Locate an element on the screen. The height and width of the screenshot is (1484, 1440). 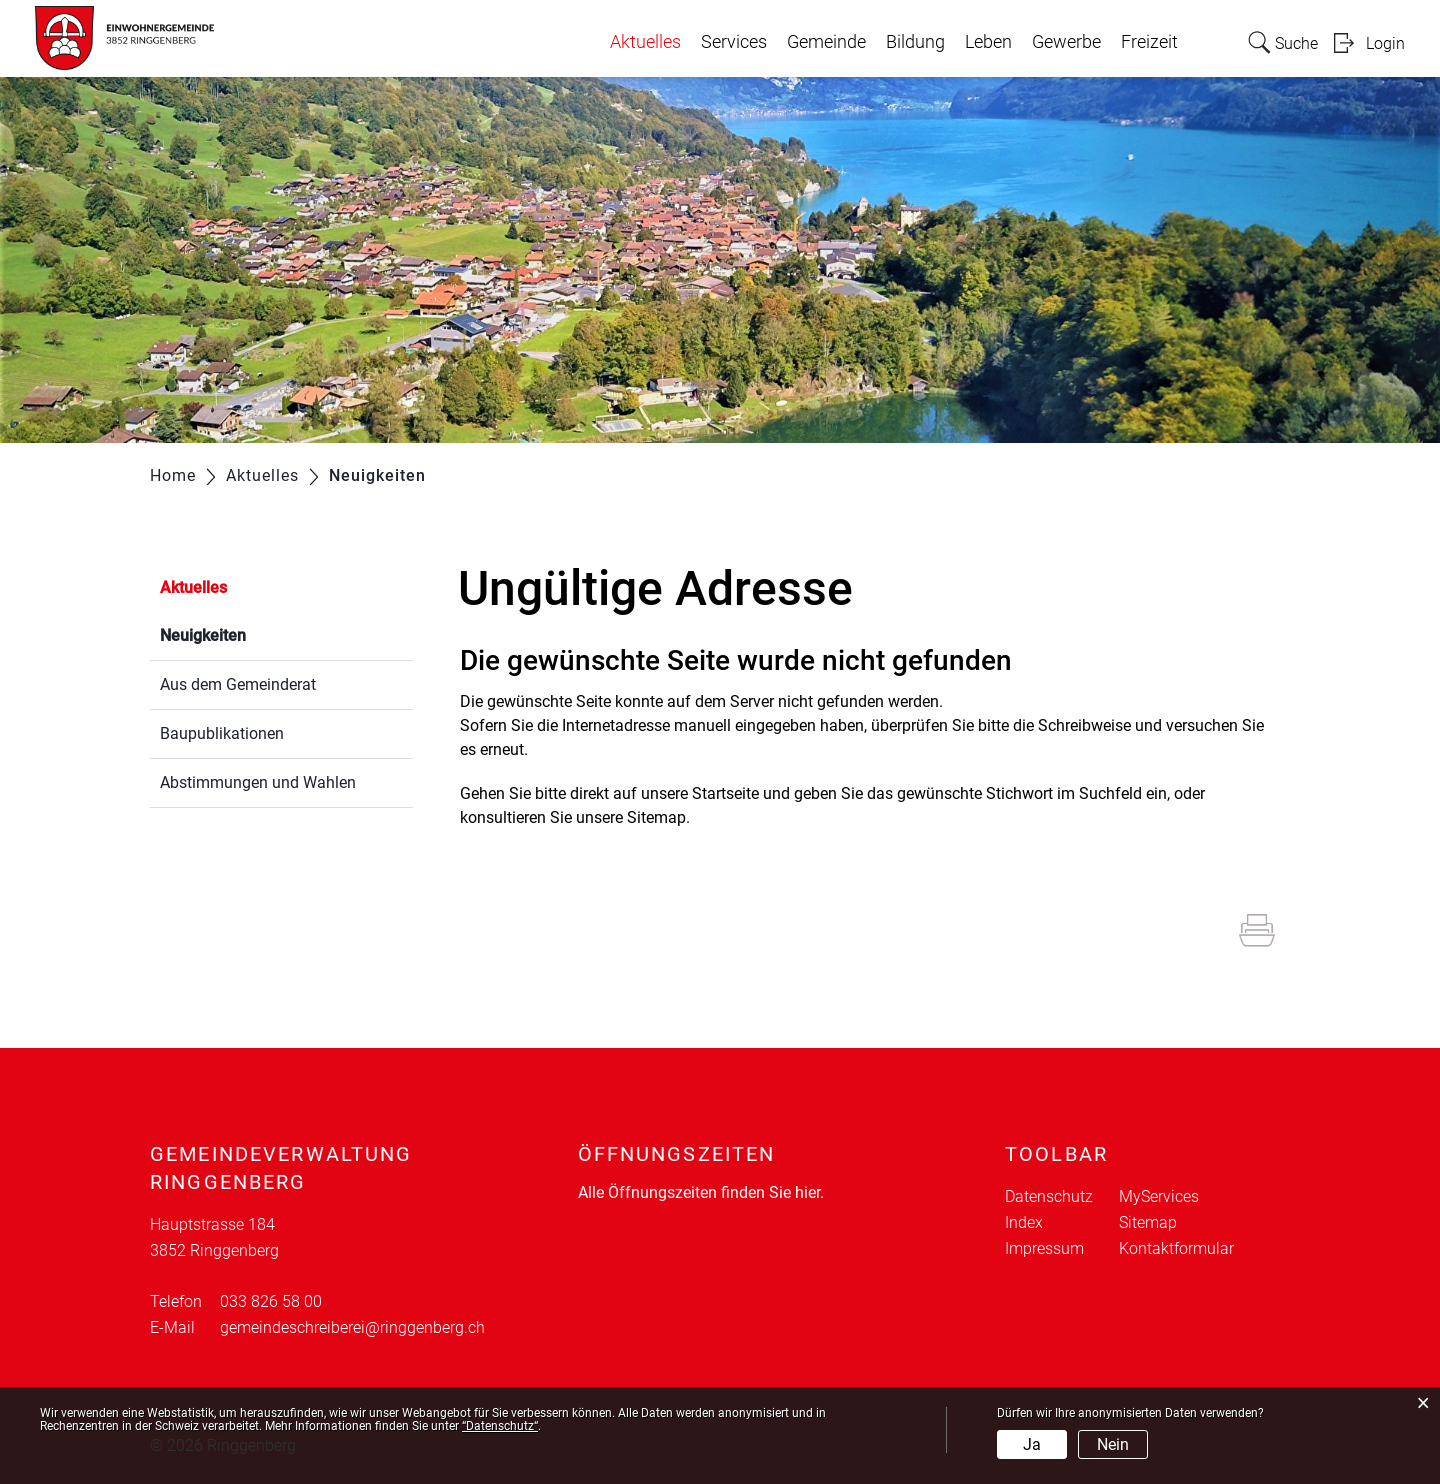
MyServices is located at coordinates (1159, 1196).